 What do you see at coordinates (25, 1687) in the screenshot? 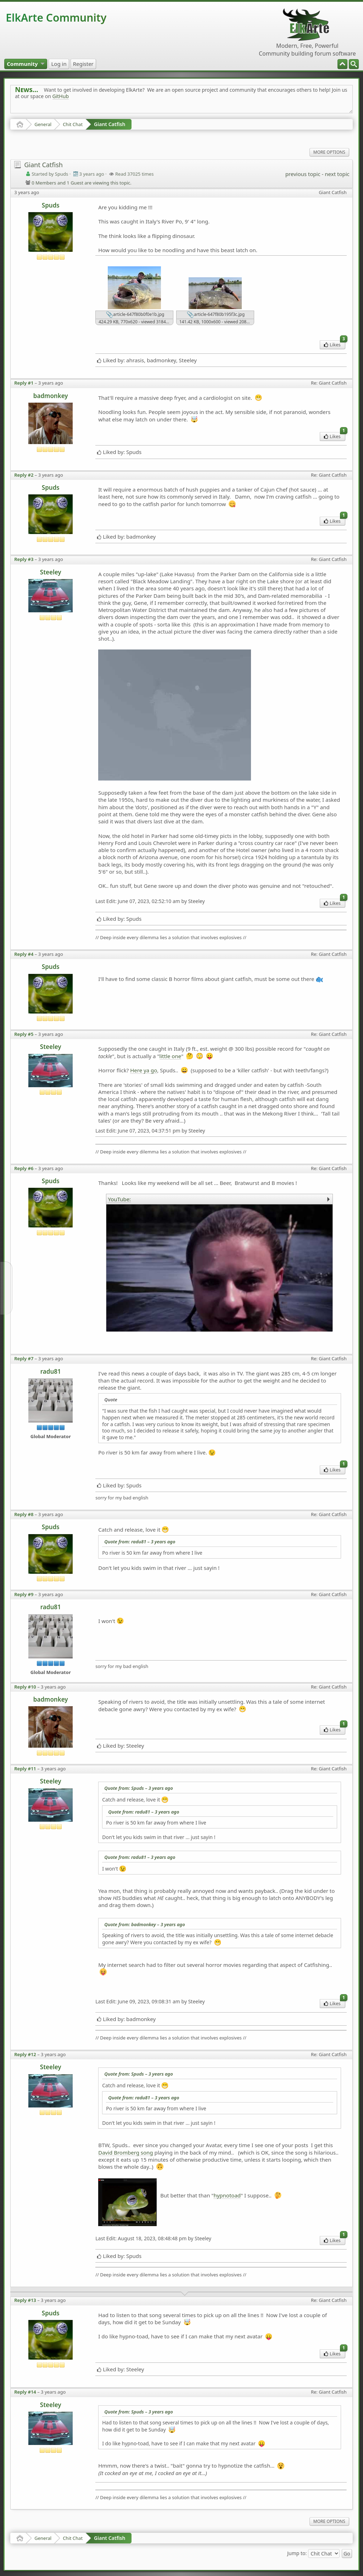
I see `Reply #10` at bounding box center [25, 1687].